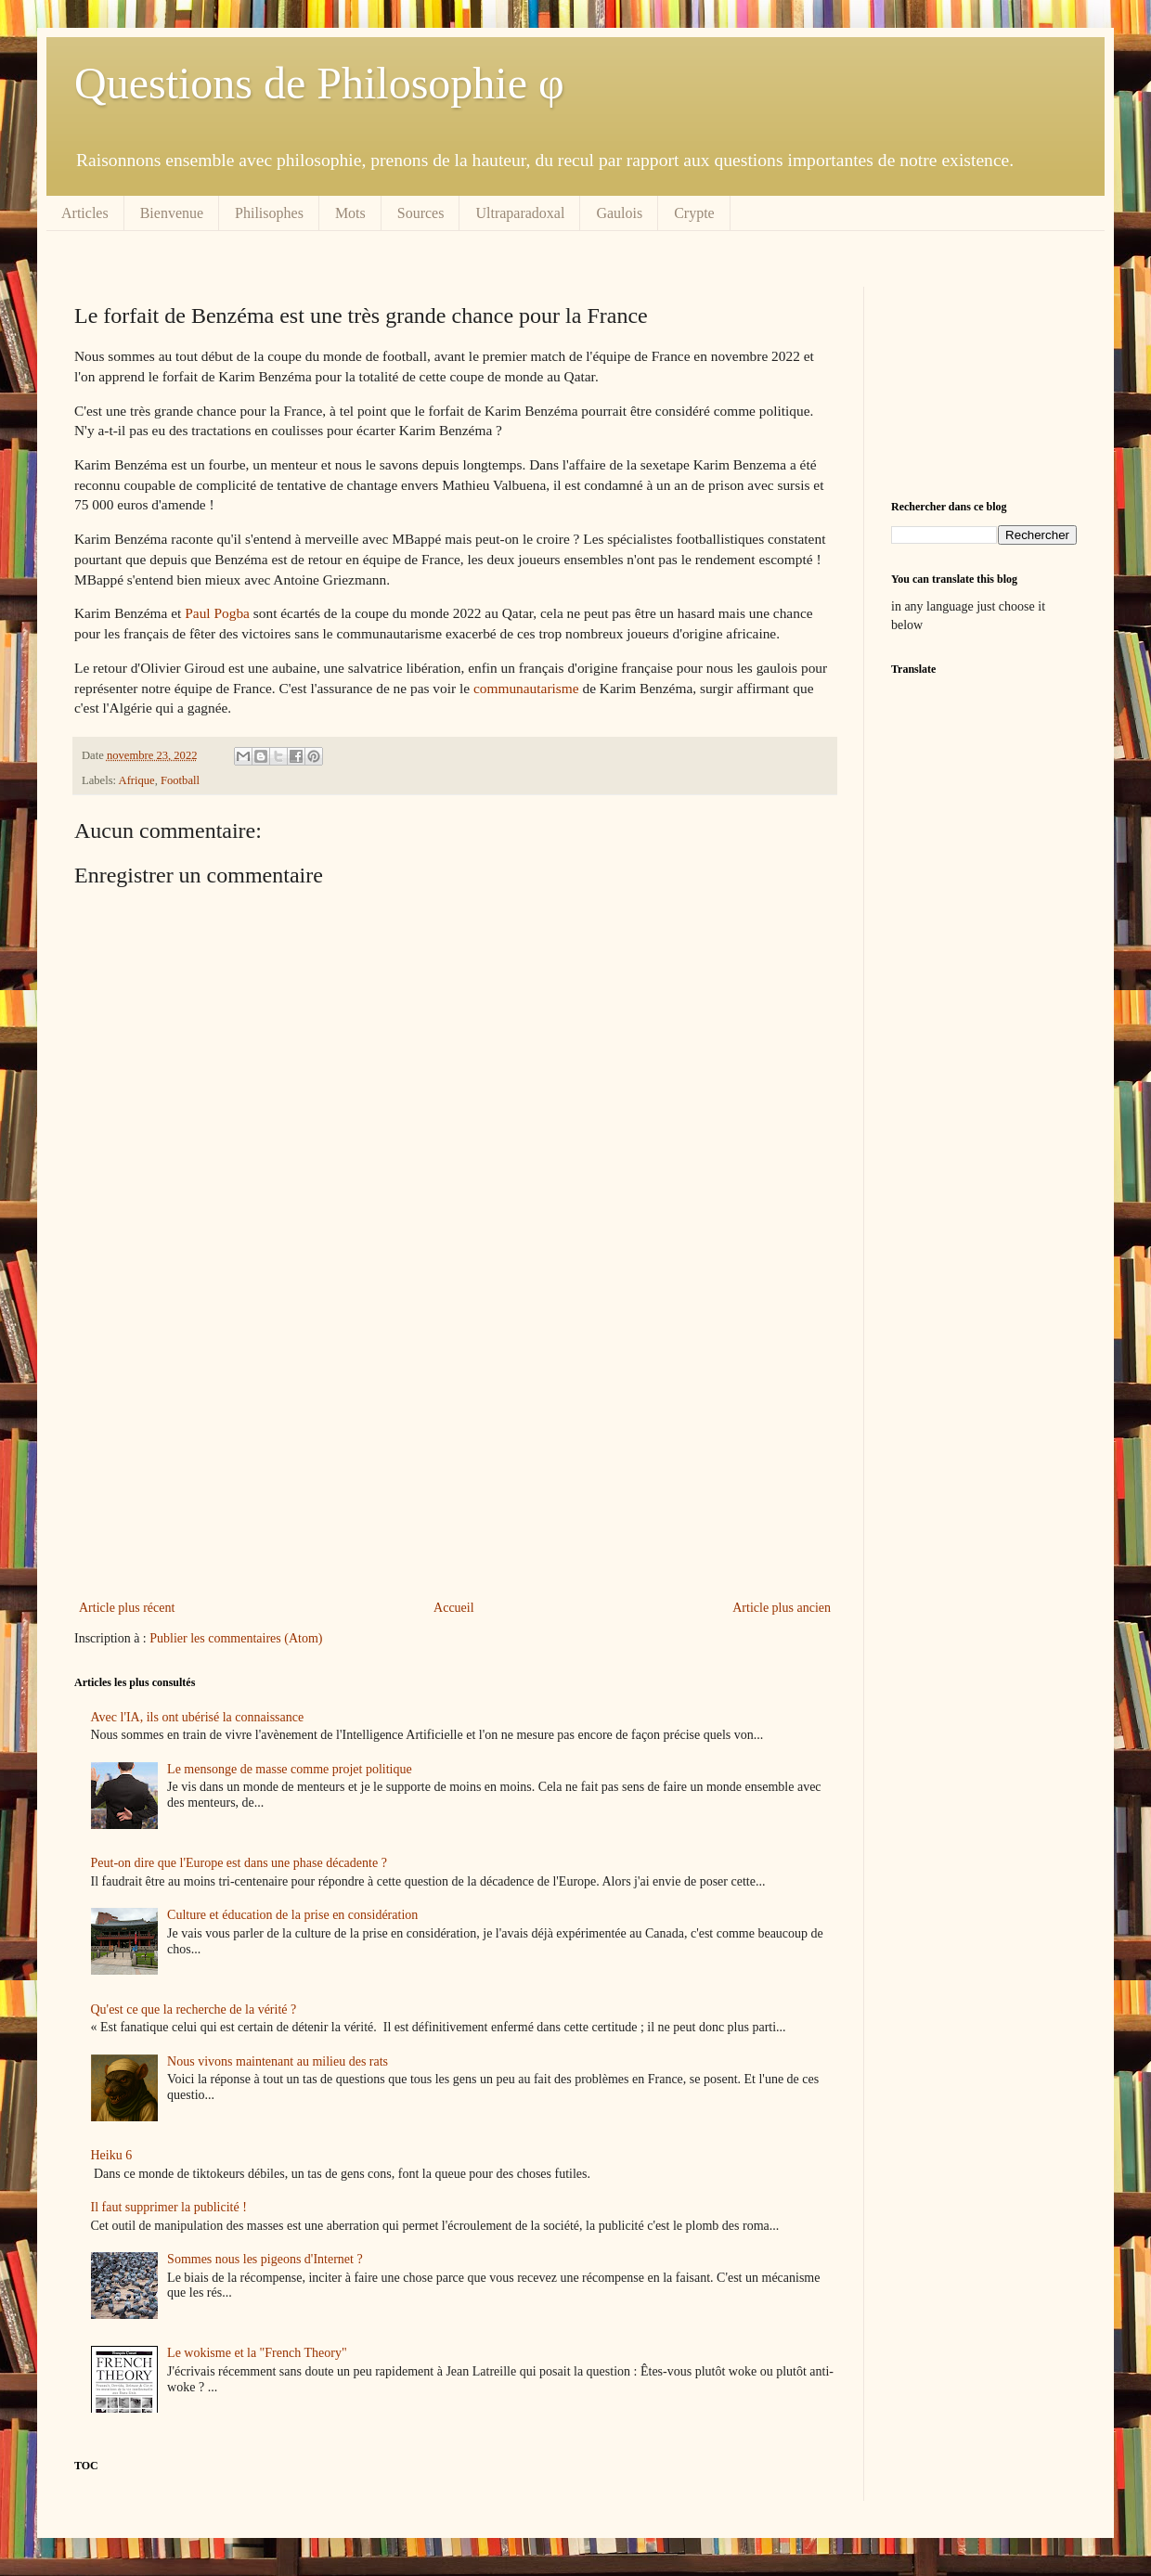 The width and height of the screenshot is (1151, 2576). Describe the element at coordinates (171, 213) in the screenshot. I see `Bienvenue` at that location.